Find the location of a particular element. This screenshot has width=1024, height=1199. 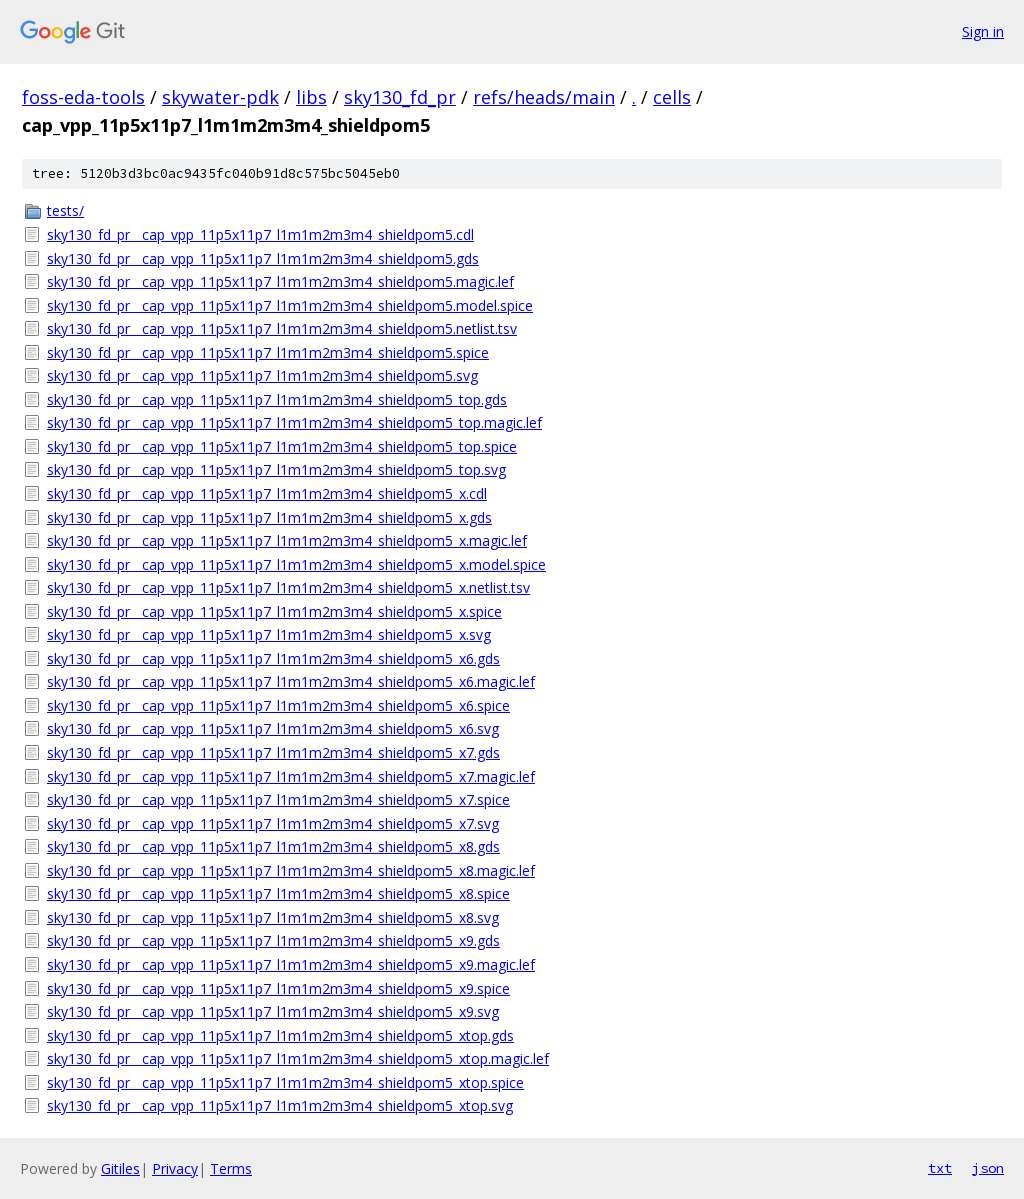

Sign in is located at coordinates (983, 31).